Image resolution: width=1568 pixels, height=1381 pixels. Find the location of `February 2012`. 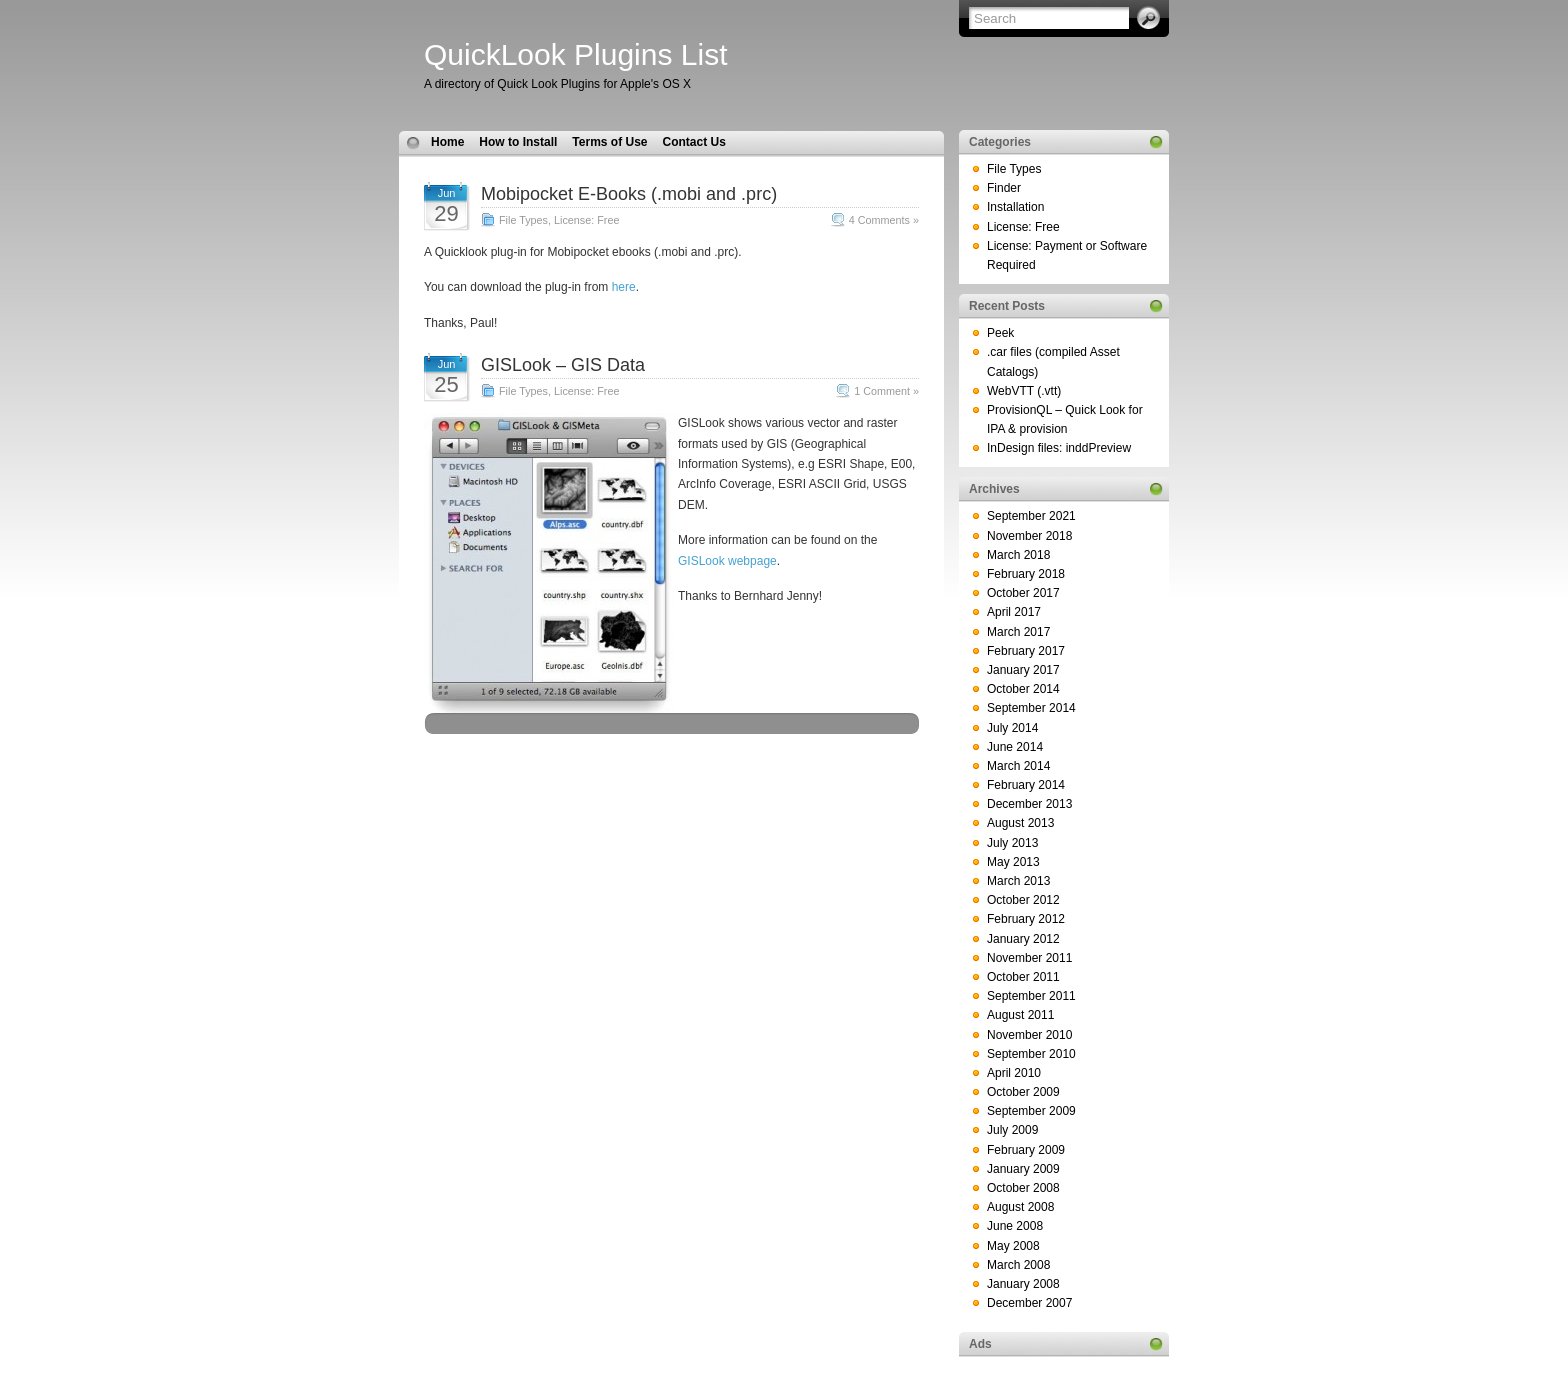

February 2012 is located at coordinates (1026, 919).